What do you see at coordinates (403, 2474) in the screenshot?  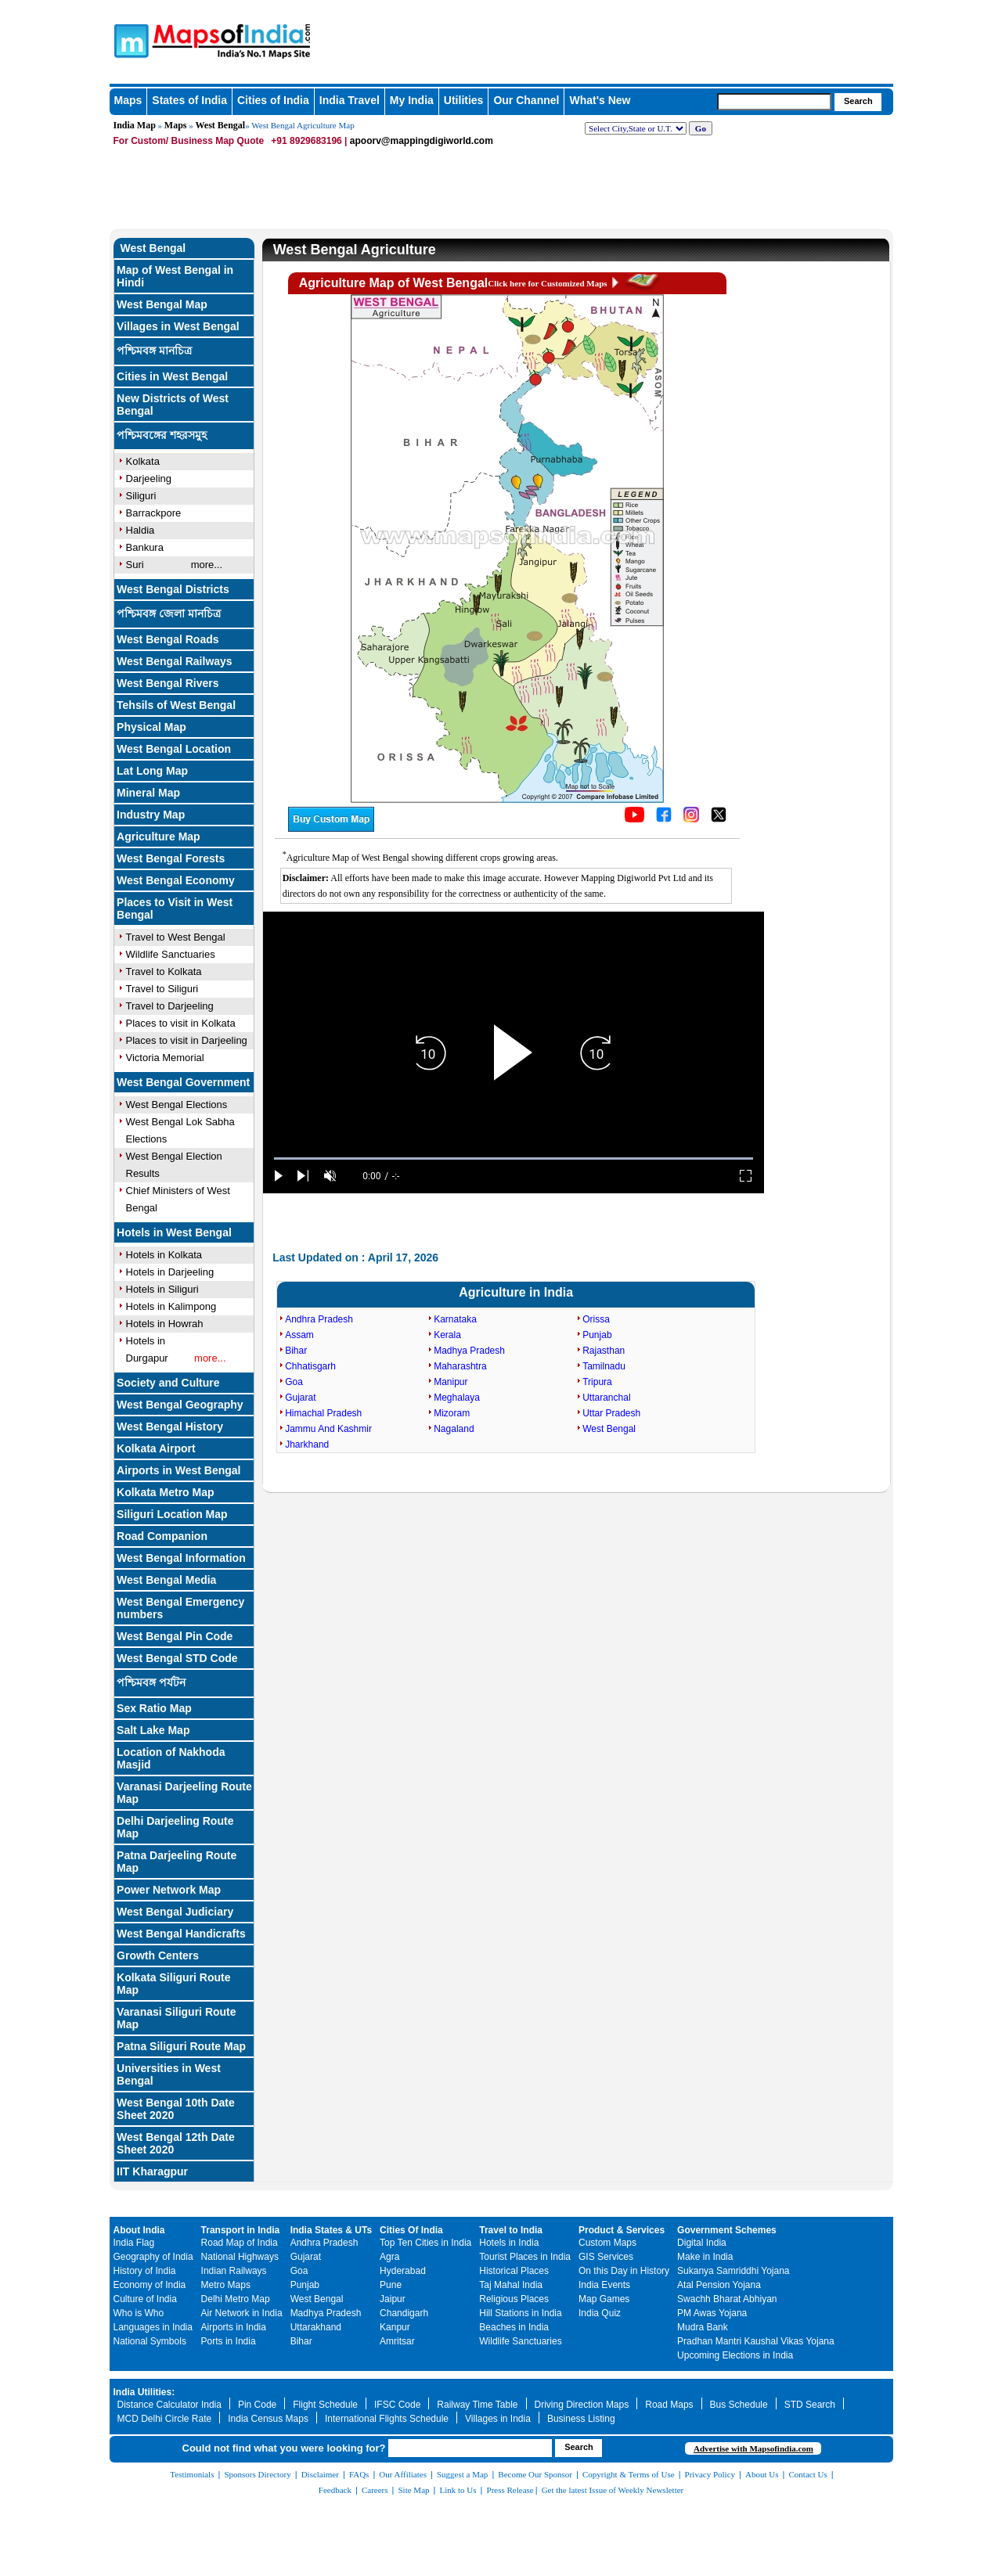 I see `Our Affiliates` at bounding box center [403, 2474].